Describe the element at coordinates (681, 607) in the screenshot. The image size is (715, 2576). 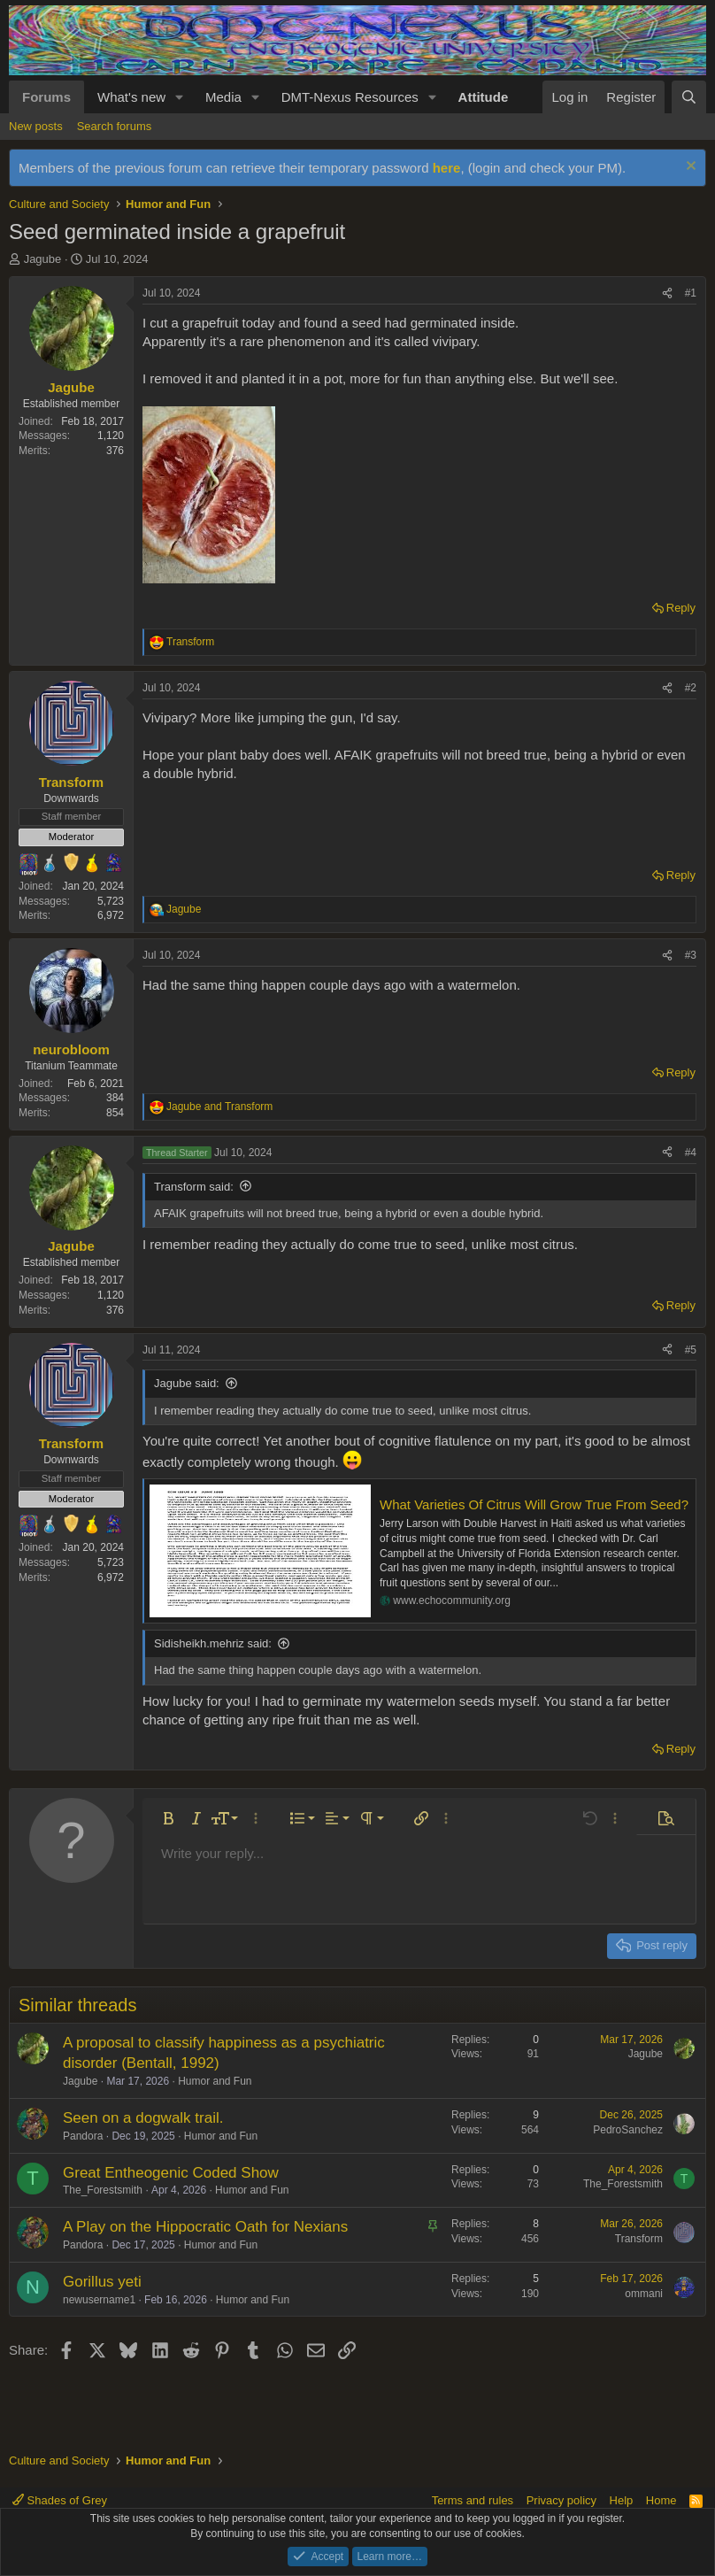
I see `Reply` at that location.